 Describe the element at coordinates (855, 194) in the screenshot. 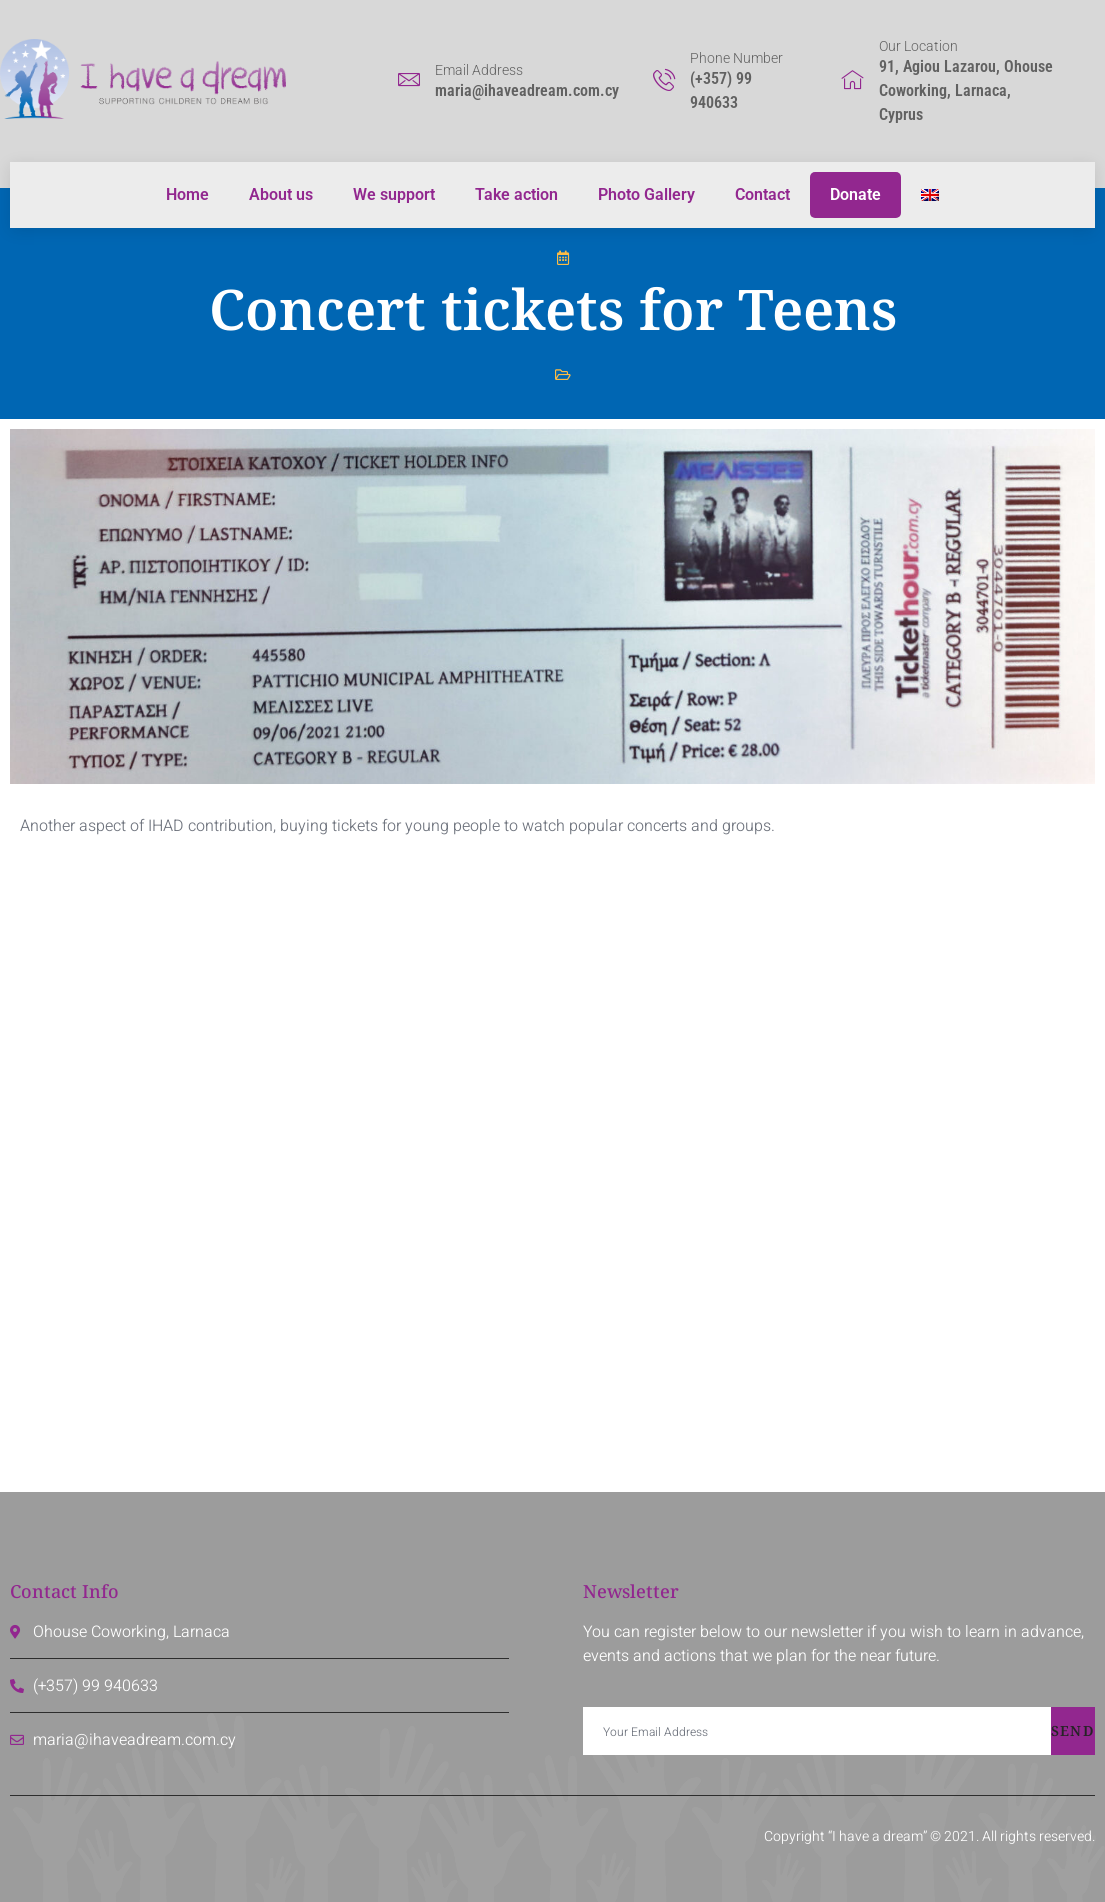

I see `Donate` at that location.